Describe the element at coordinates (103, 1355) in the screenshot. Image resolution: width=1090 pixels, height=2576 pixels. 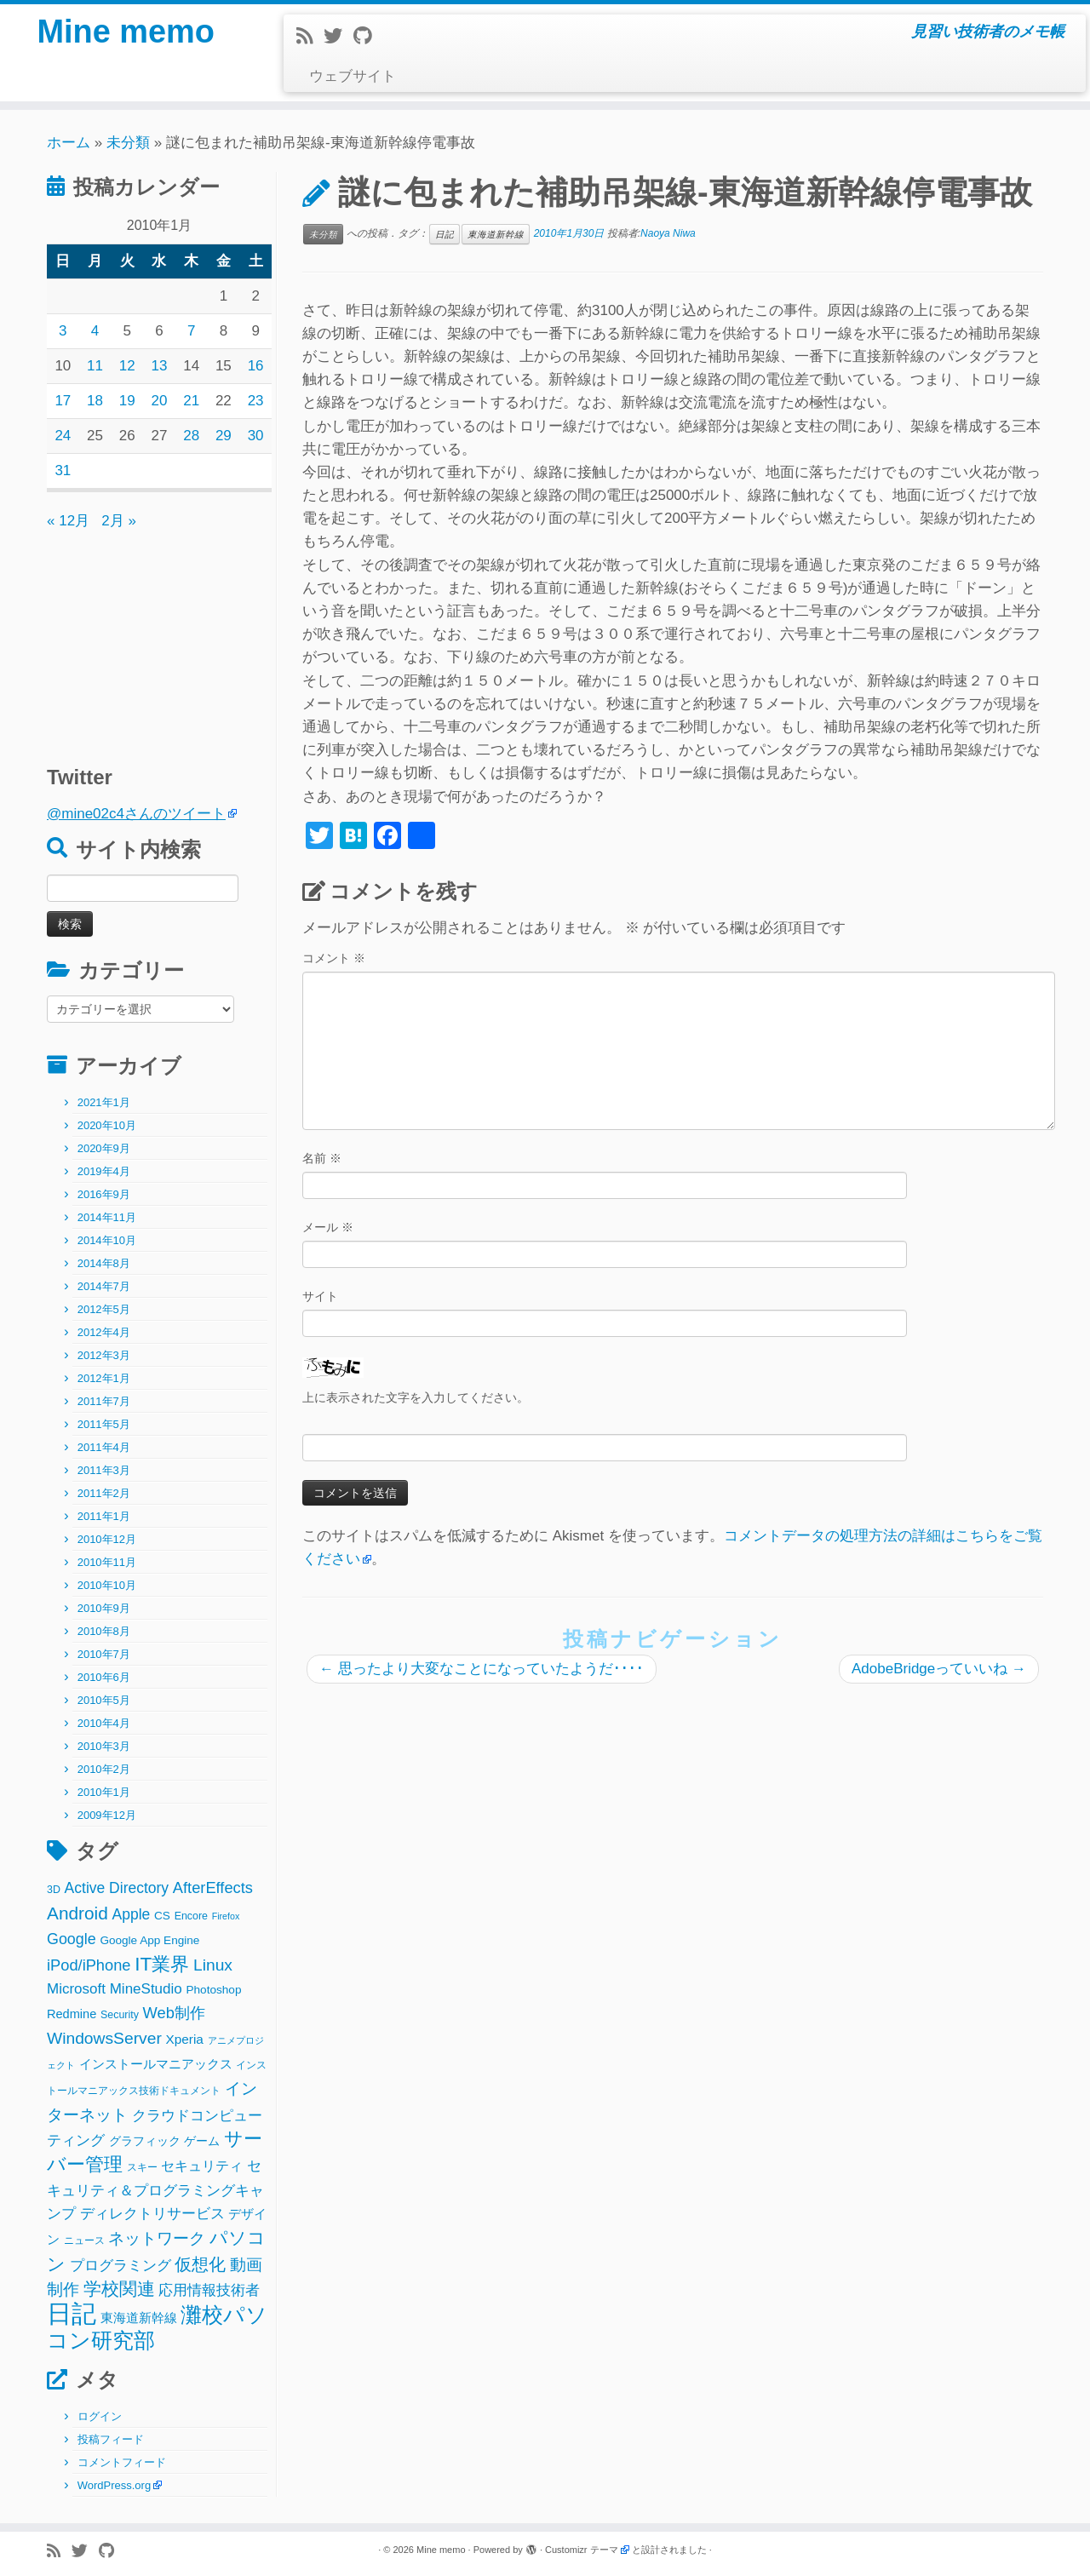
I see `2012年3月` at that location.